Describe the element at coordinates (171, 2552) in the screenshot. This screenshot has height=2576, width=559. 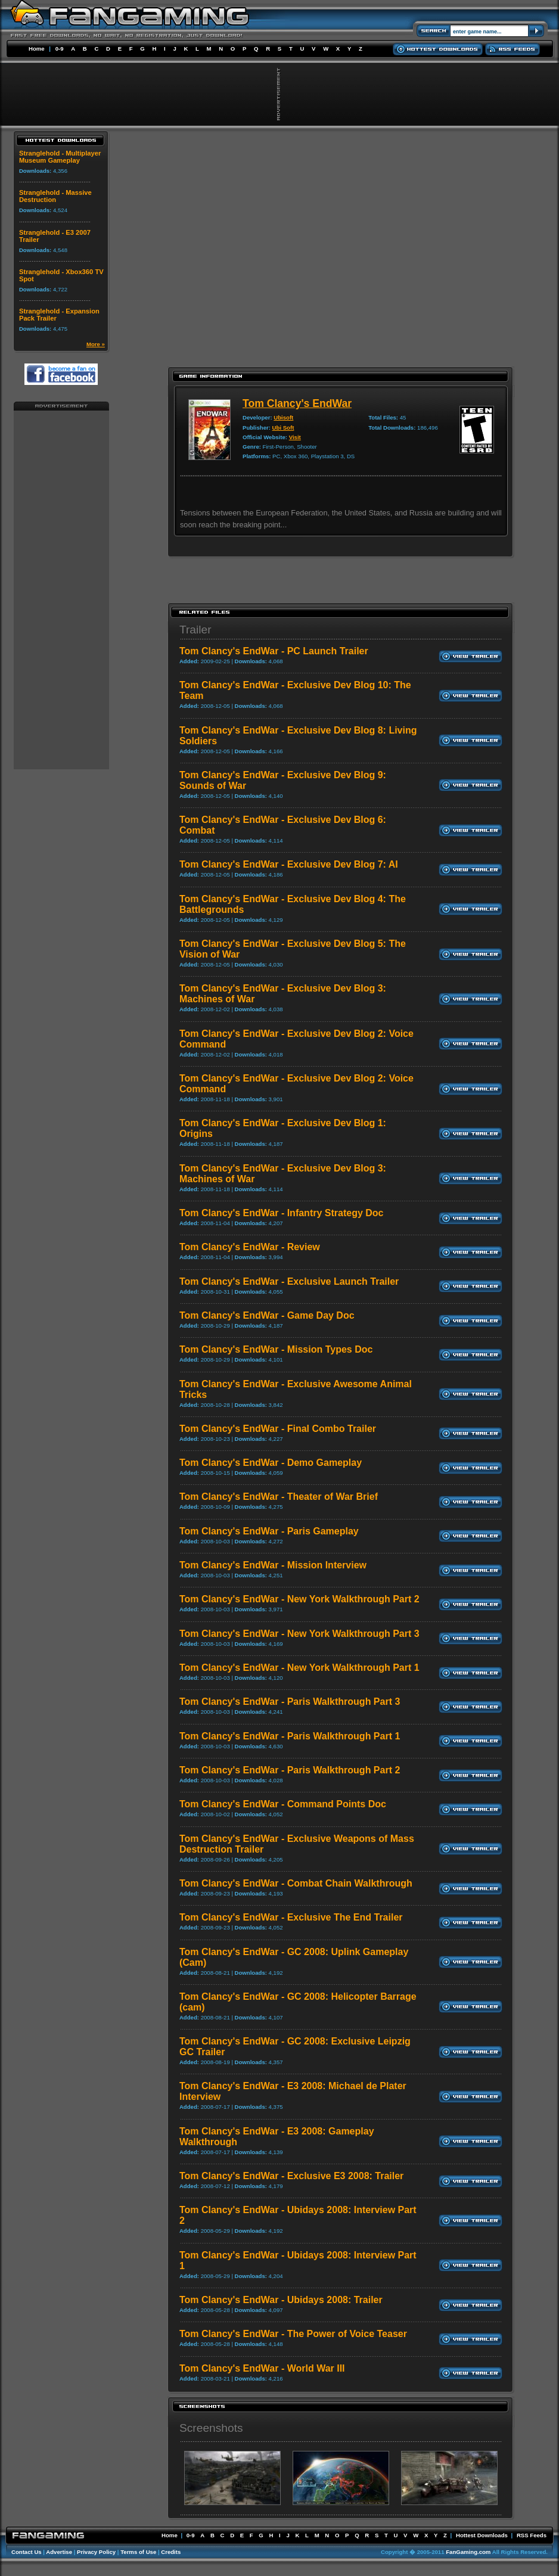
I see `Credits` at that location.